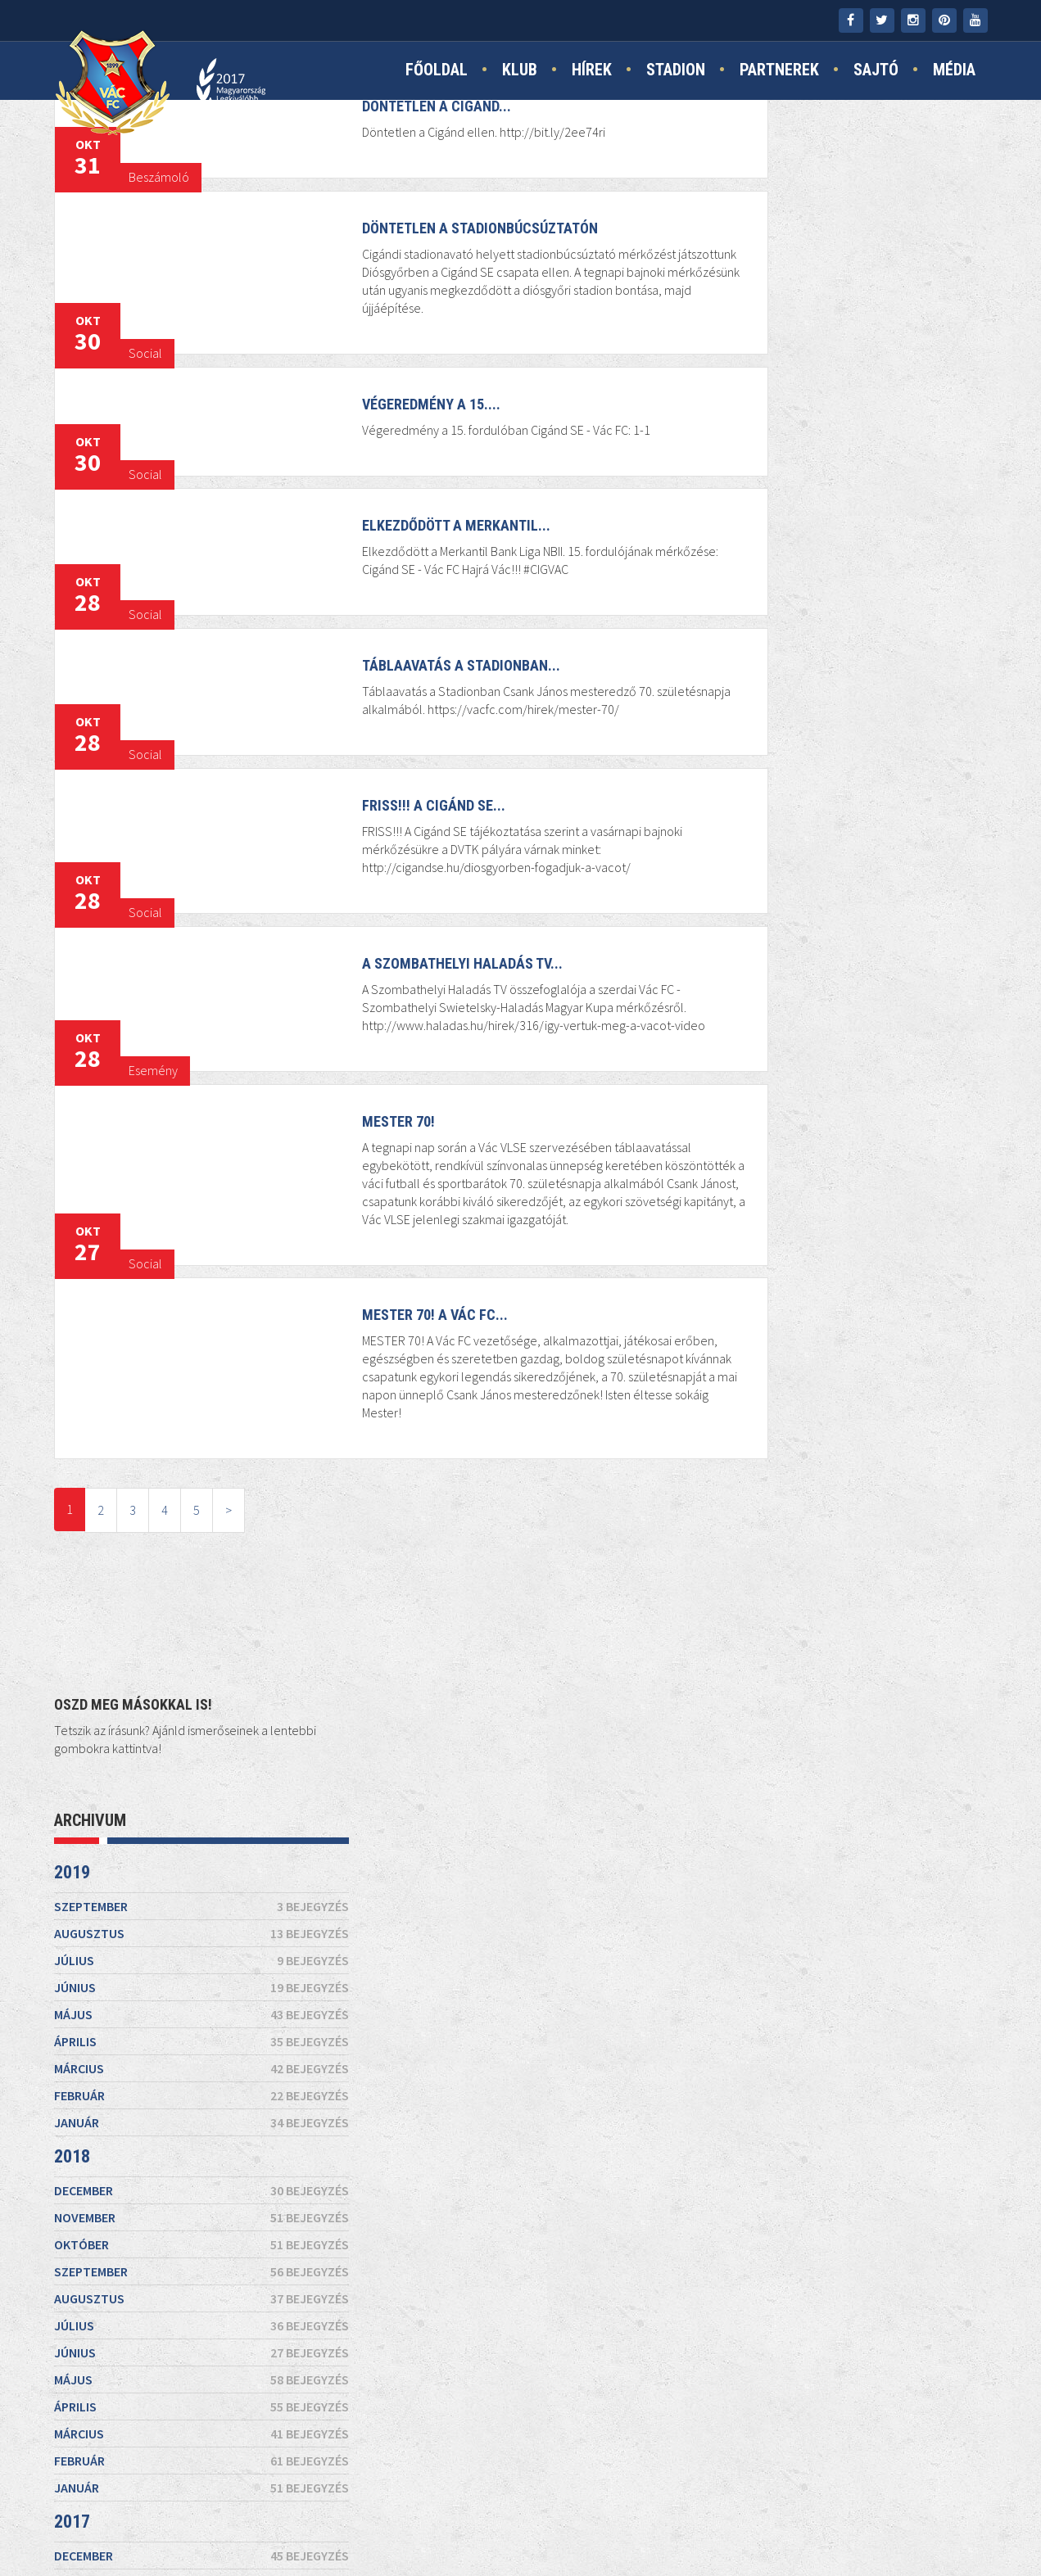 This screenshot has height=2576, width=1041. I want to click on Hírek, so click(592, 71).